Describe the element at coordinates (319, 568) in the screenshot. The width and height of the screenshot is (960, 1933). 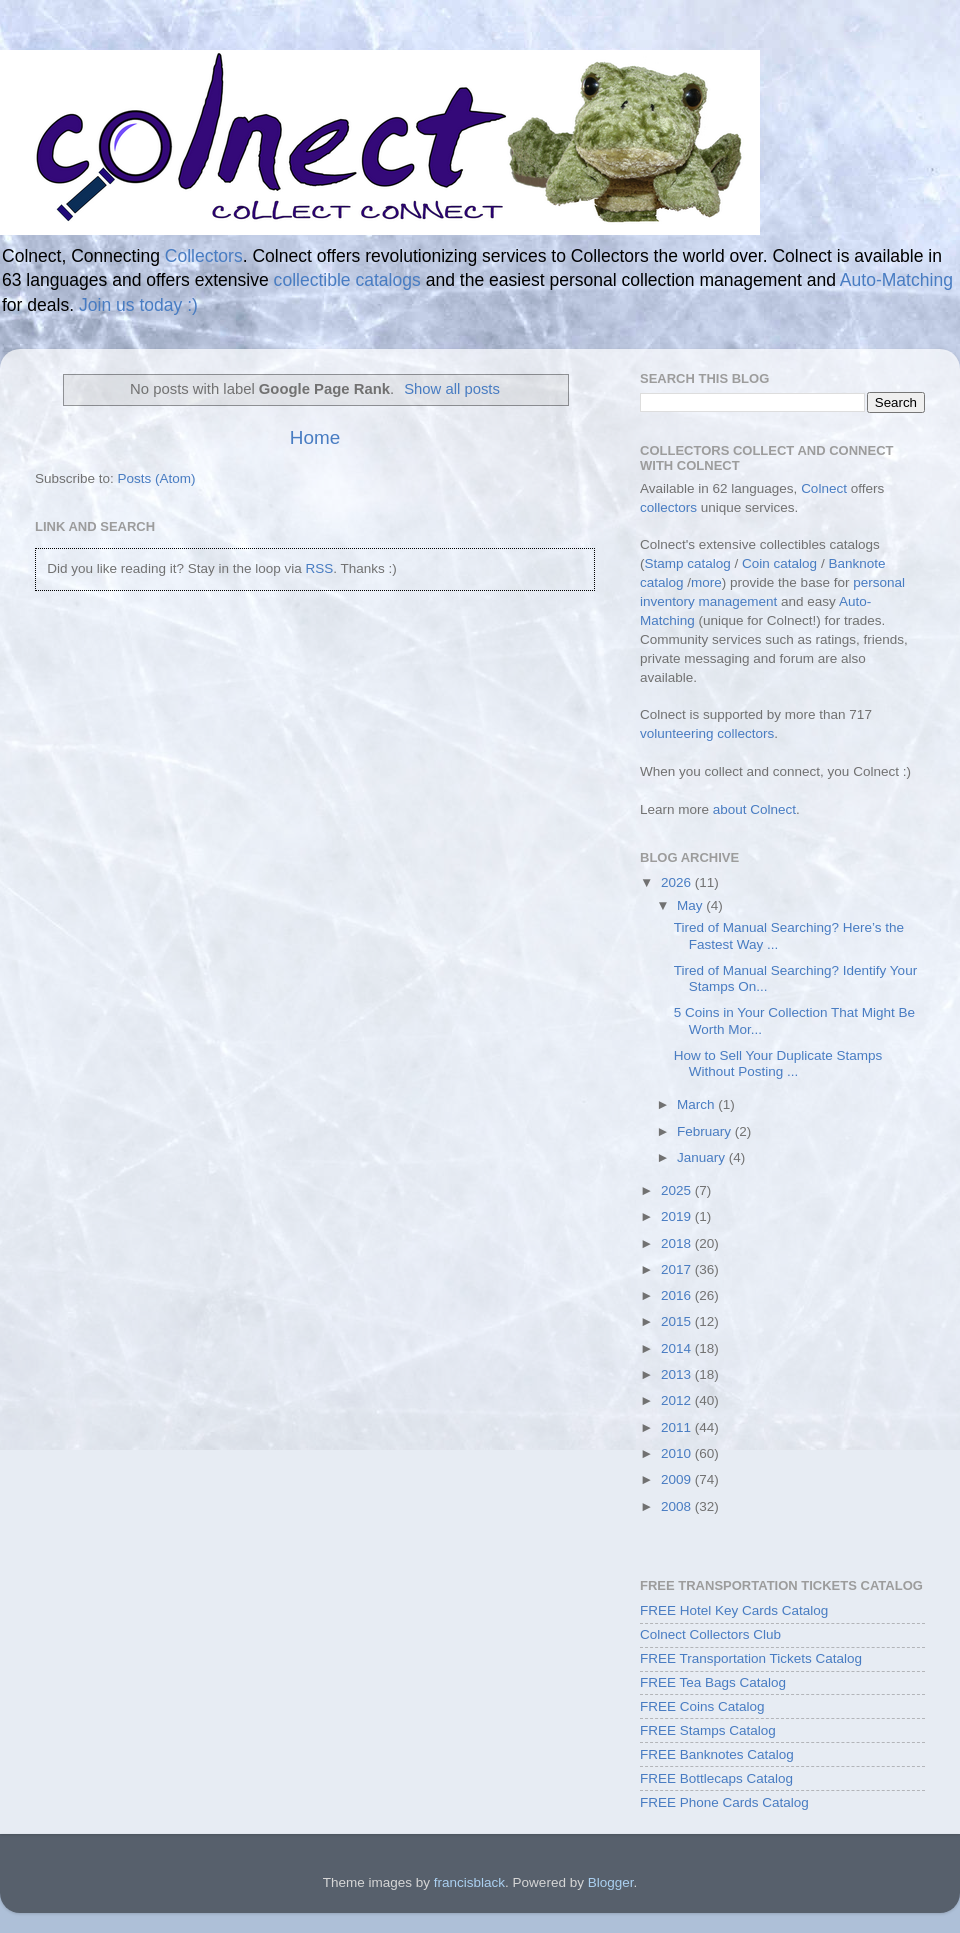
I see `RSS` at that location.